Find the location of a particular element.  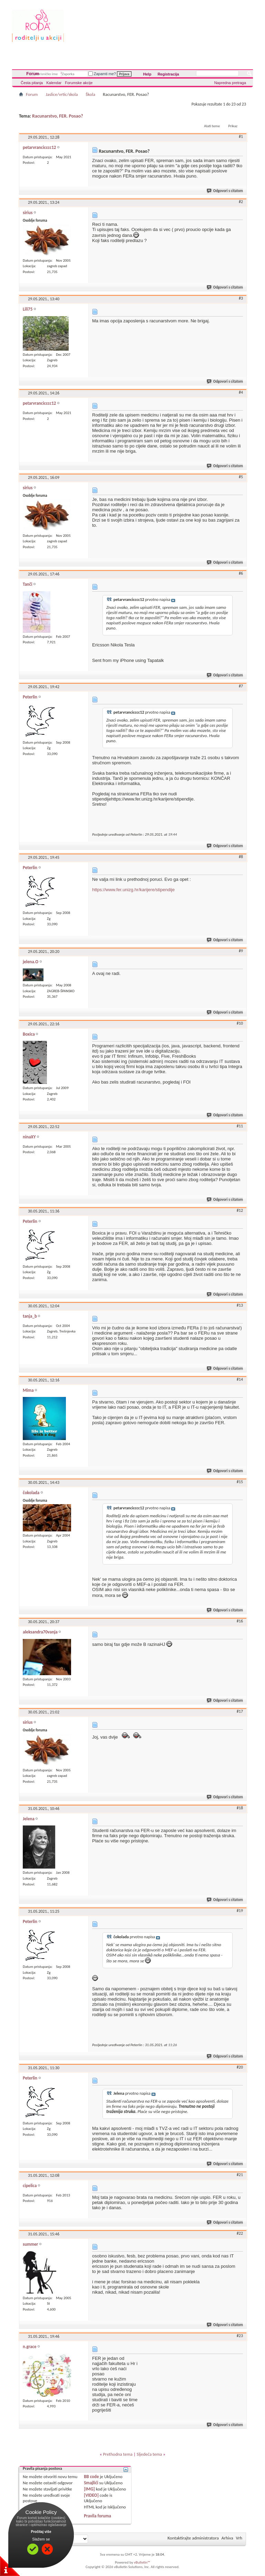

#15 is located at coordinates (240, 1481).